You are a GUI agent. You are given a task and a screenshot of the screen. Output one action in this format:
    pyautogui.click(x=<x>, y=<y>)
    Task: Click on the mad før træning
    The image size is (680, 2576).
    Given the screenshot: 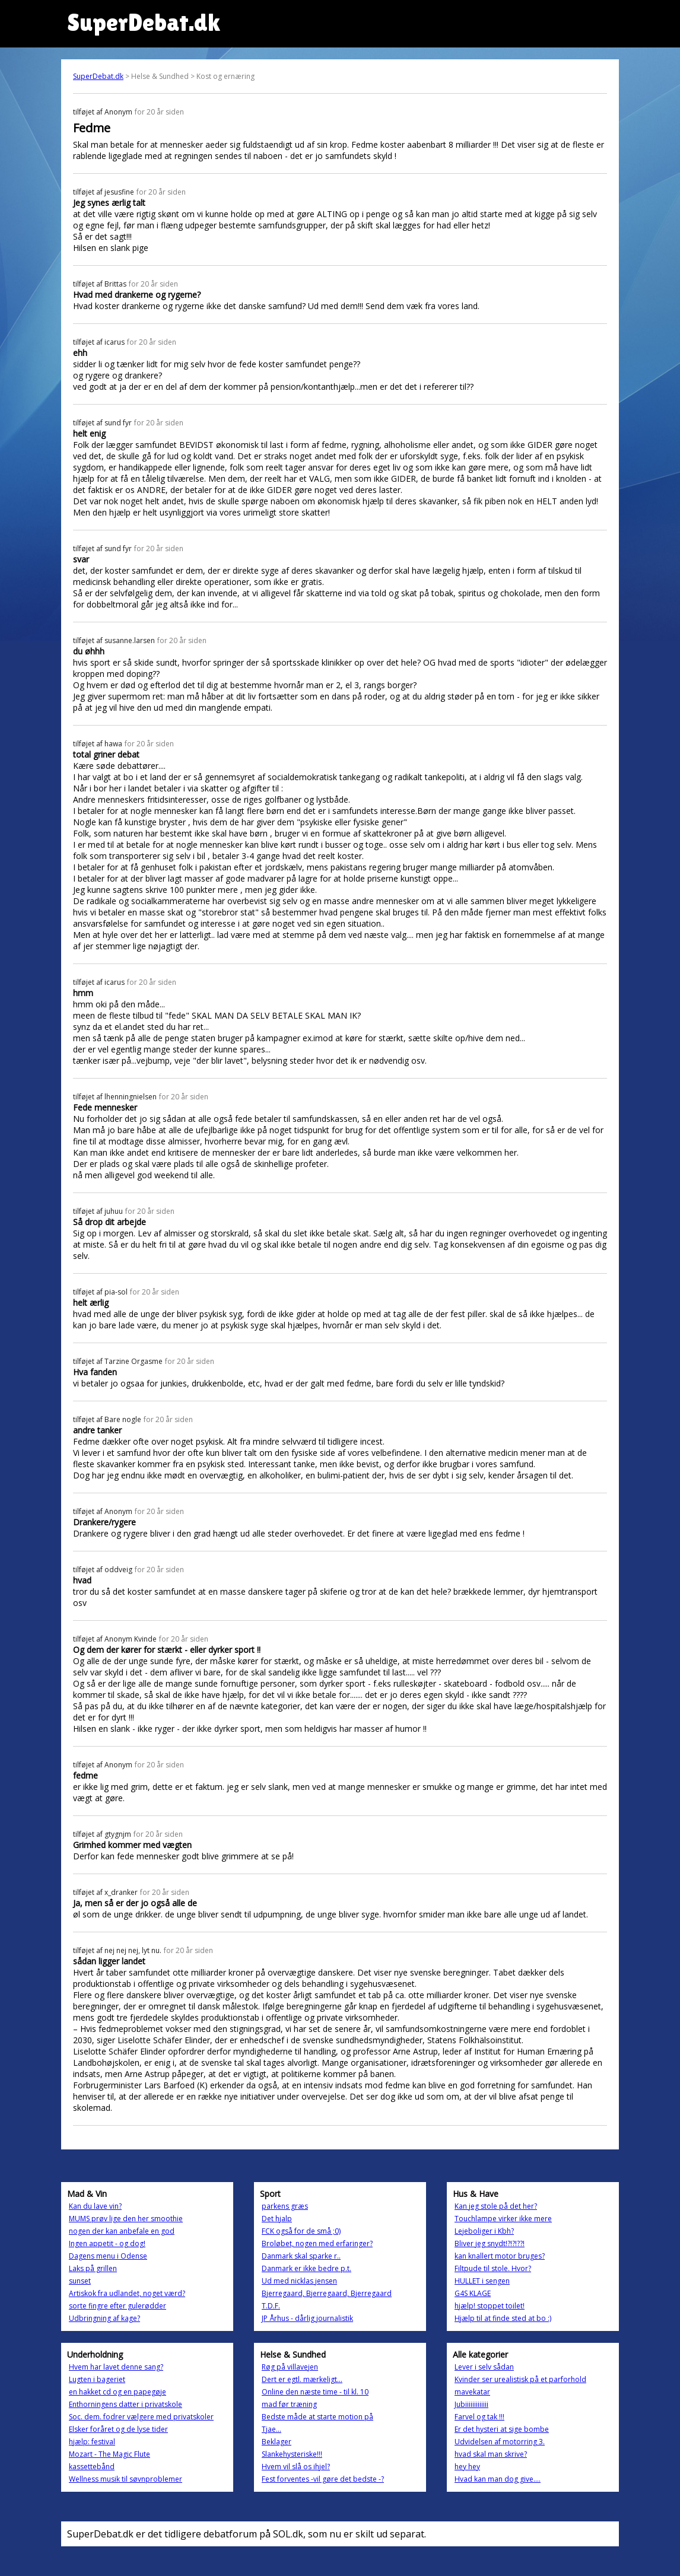 What is the action you would take?
    pyautogui.click(x=289, y=2404)
    